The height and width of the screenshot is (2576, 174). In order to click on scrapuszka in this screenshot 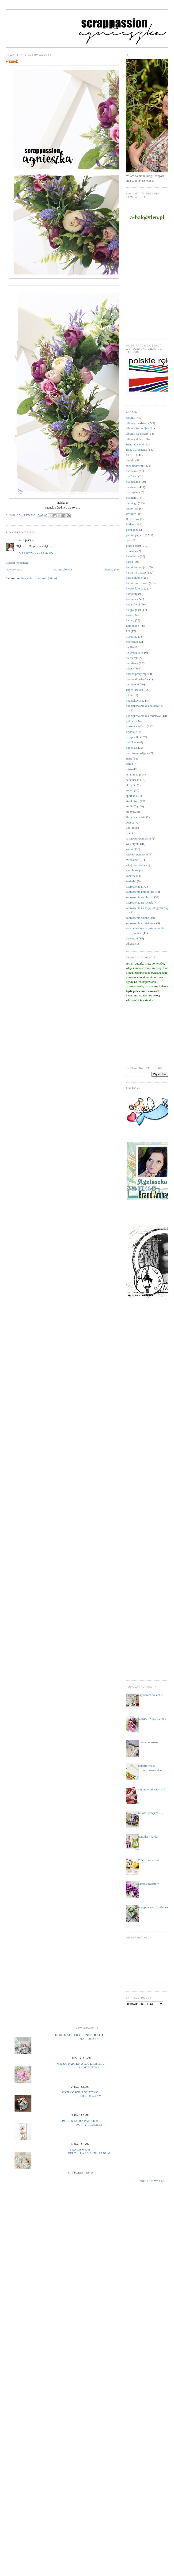, I will do `click(132, 780)`.